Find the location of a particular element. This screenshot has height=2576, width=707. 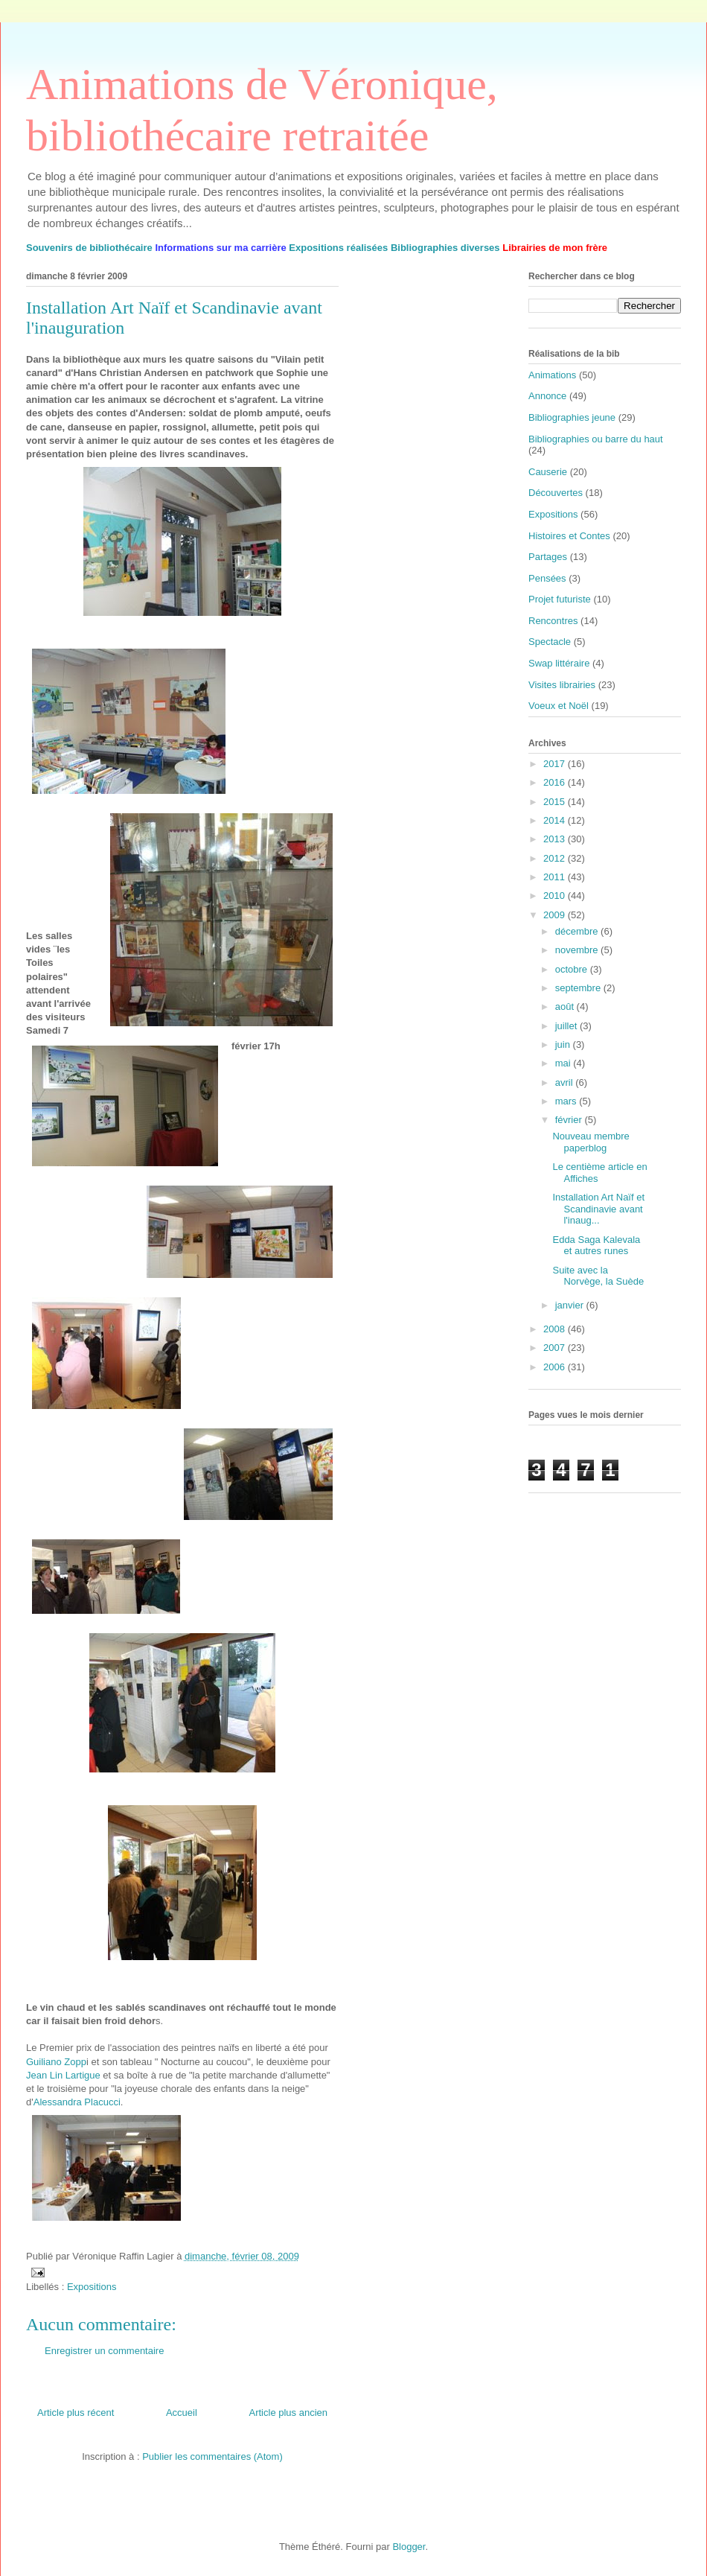

Bibliographies diverses is located at coordinates (445, 247).